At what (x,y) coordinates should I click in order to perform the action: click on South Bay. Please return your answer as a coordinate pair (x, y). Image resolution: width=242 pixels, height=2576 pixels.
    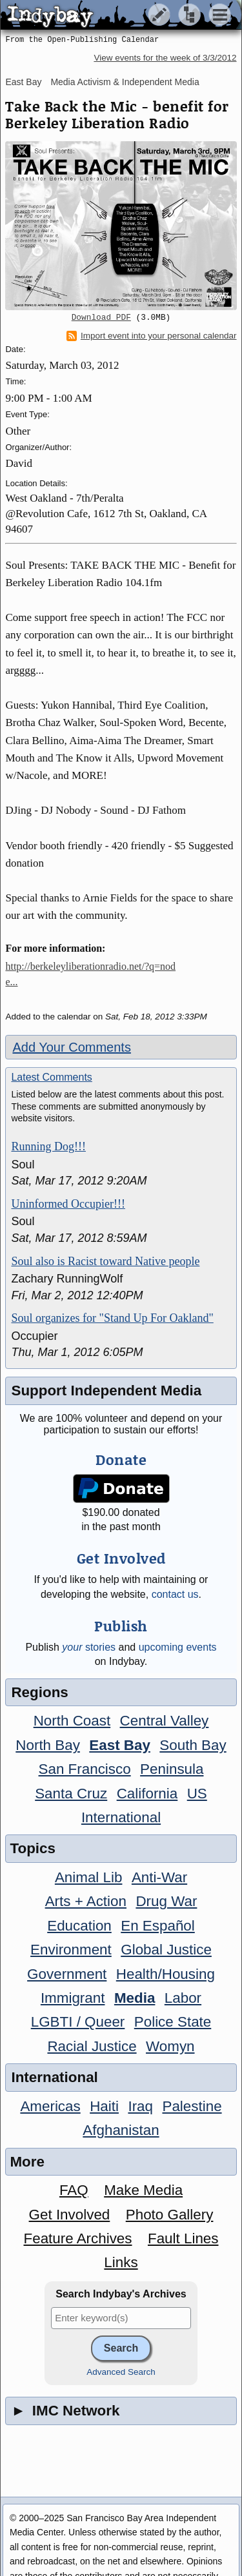
    Looking at the image, I should click on (192, 1745).